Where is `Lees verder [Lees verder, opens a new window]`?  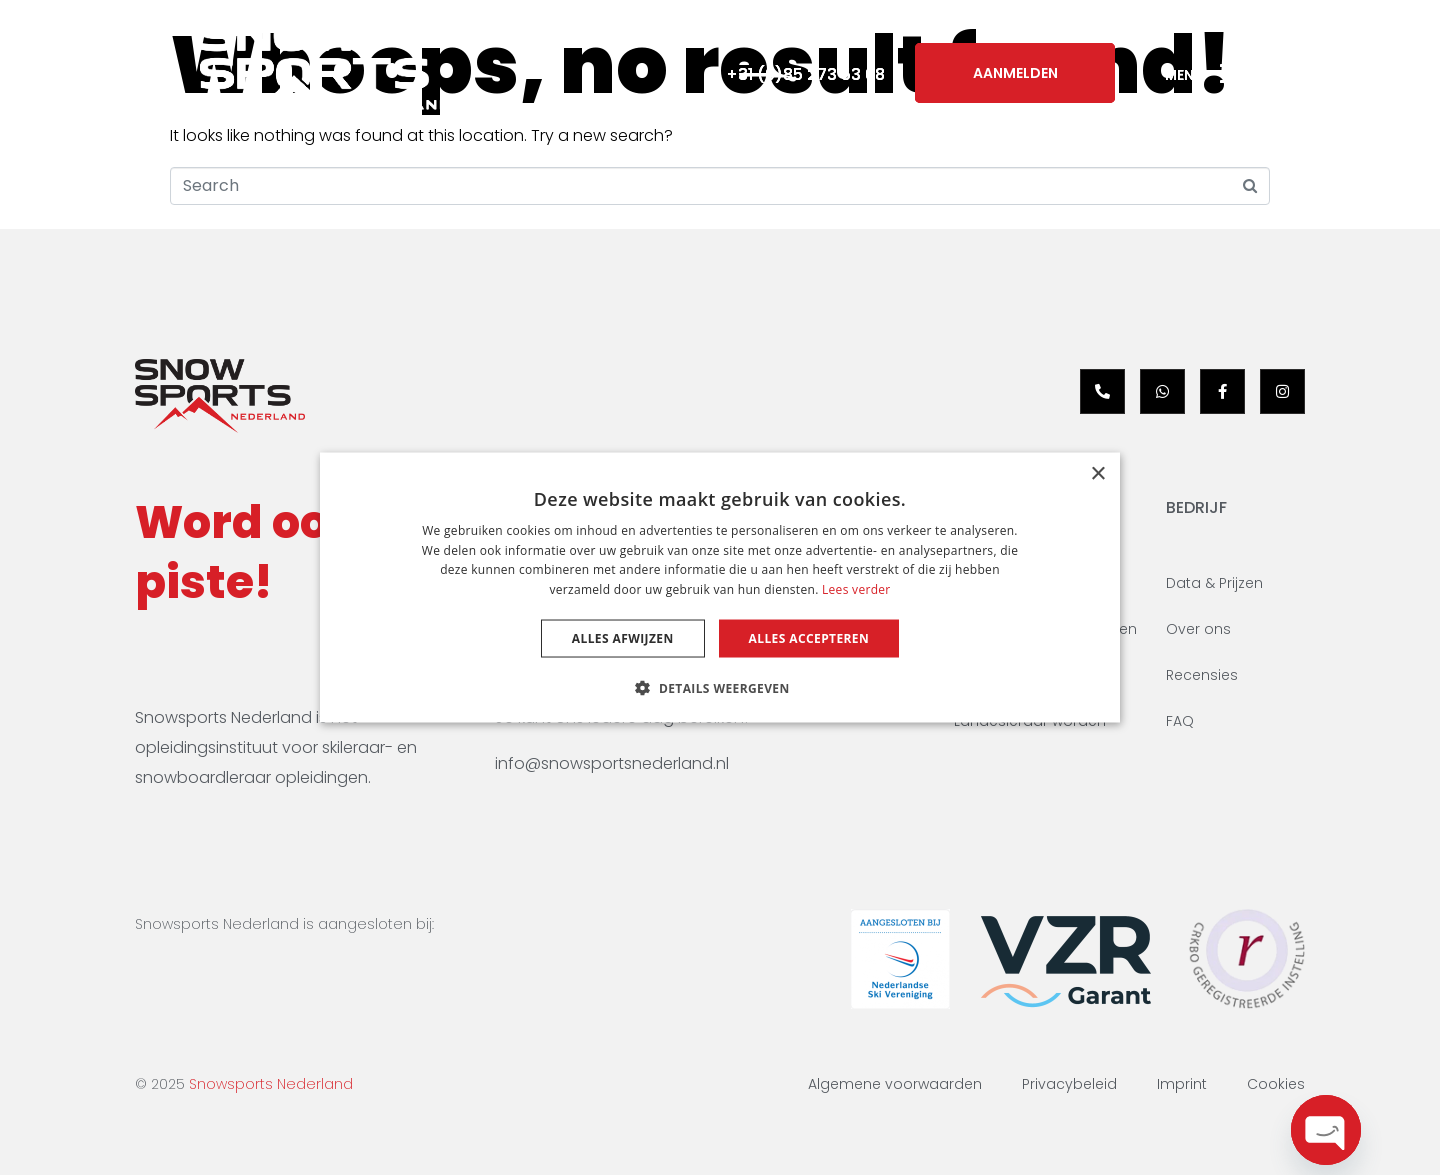
Lees verder [Lees verder, opens a new window] is located at coordinates (856, 589).